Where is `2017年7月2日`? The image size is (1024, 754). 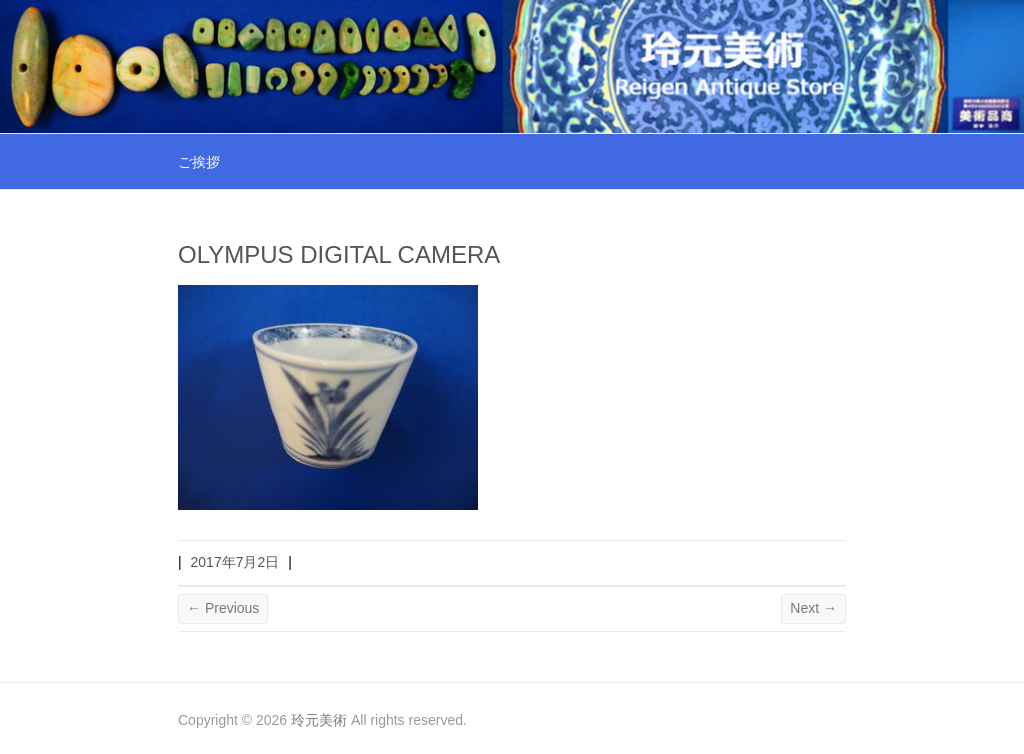 2017年7月2日 is located at coordinates (235, 562).